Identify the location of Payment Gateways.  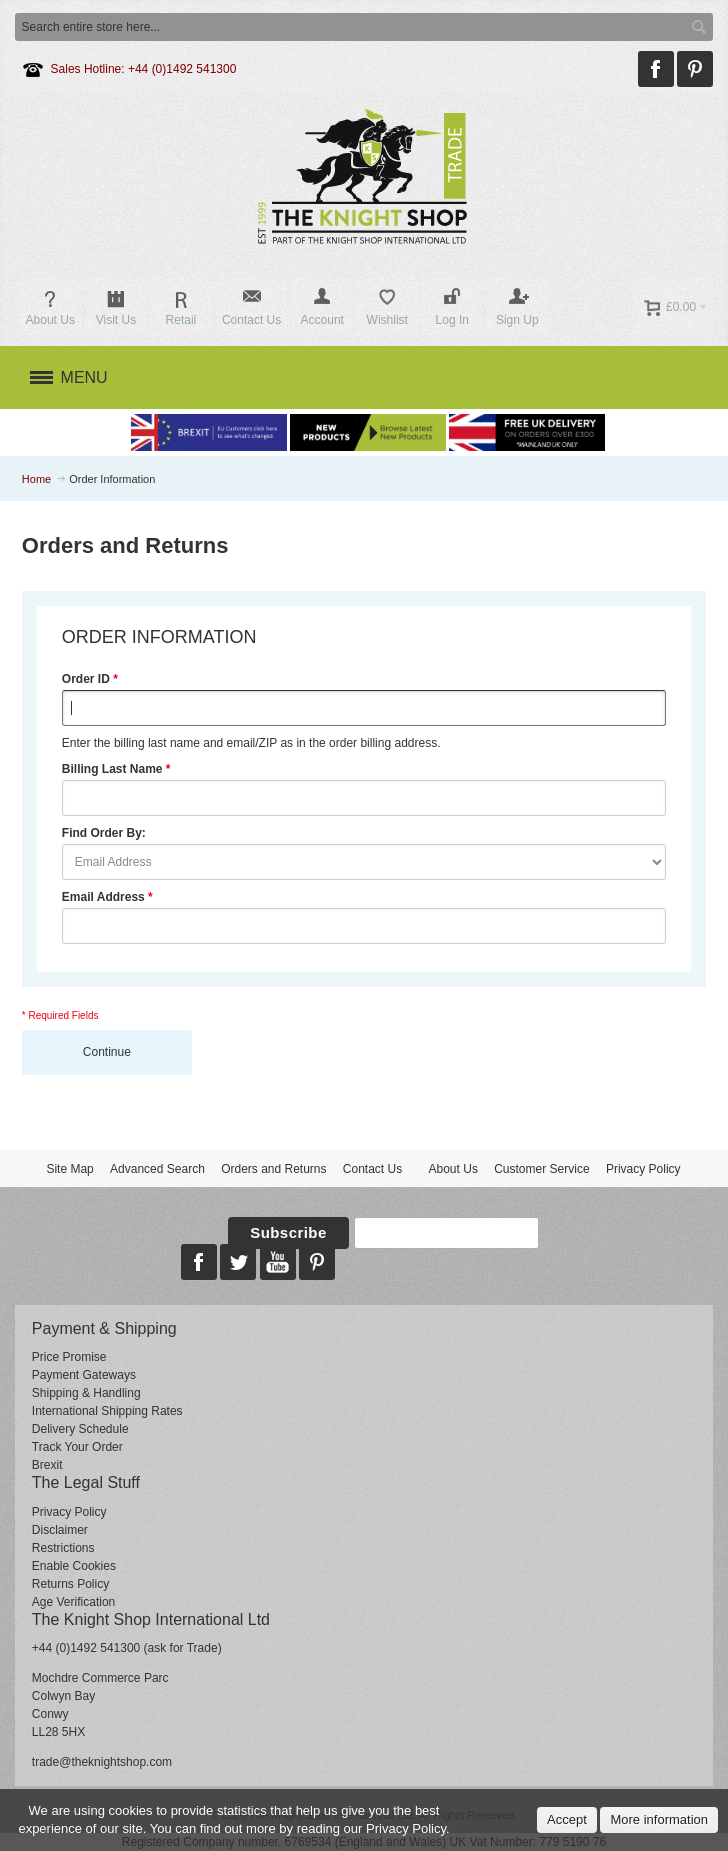
(84, 1375).